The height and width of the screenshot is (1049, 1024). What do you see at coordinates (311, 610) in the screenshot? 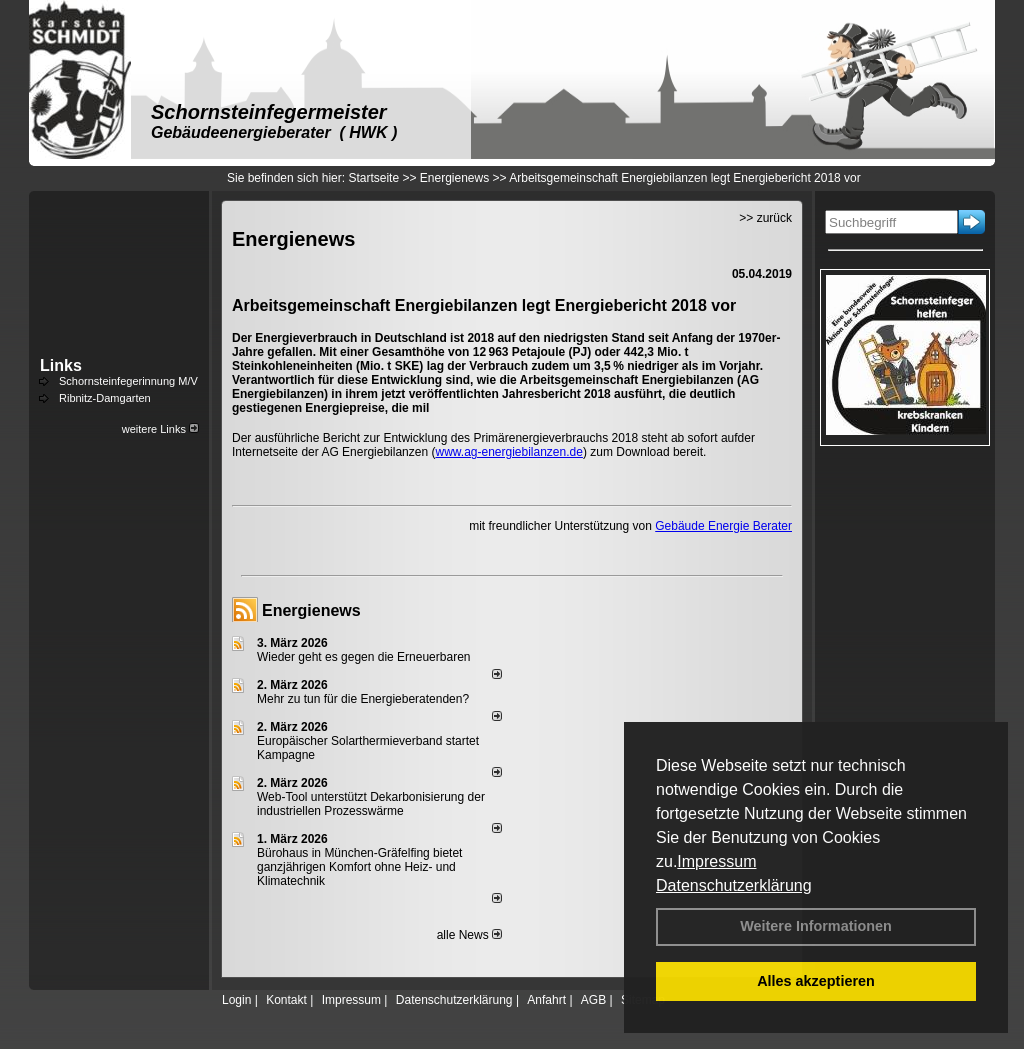
I see `Energienews` at bounding box center [311, 610].